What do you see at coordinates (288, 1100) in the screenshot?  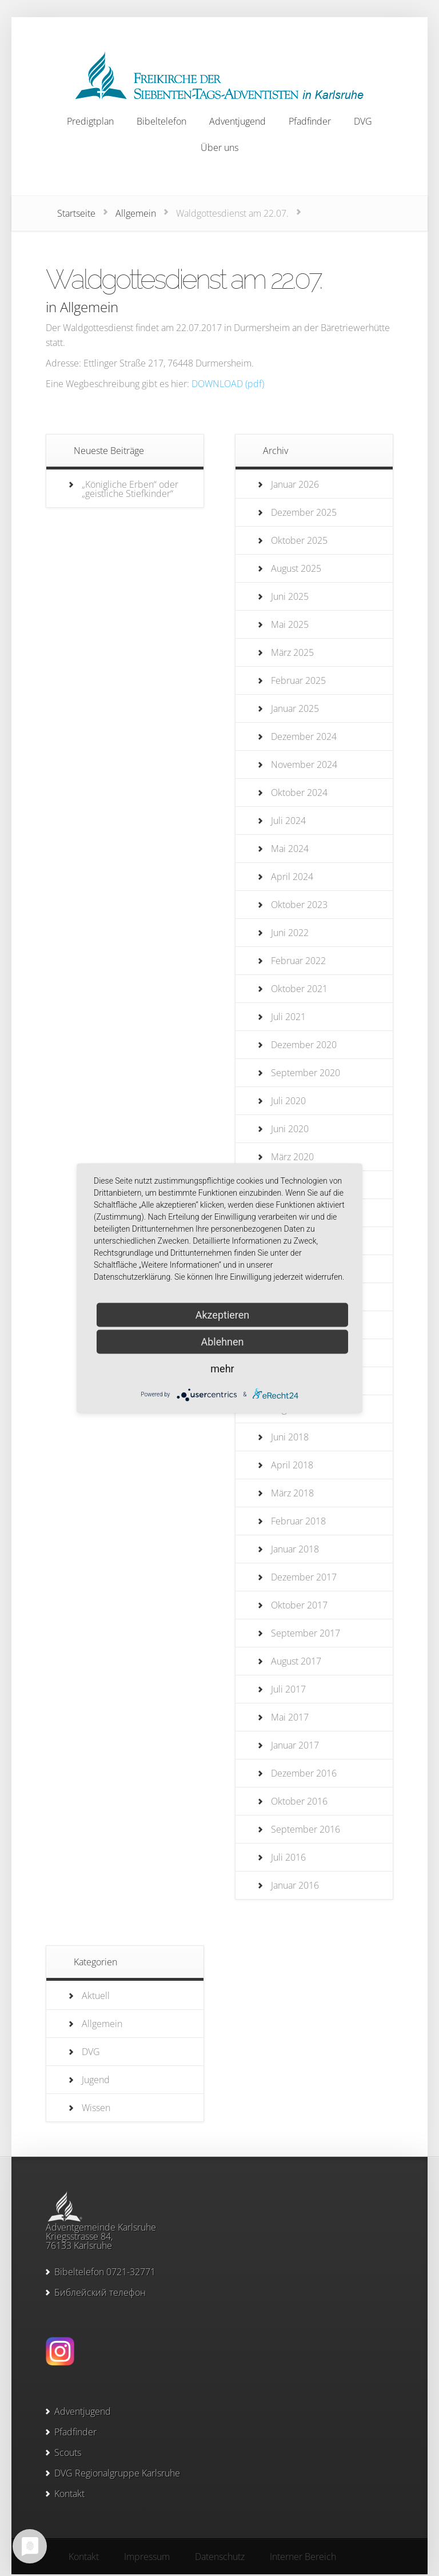 I see `Juli 2020` at bounding box center [288, 1100].